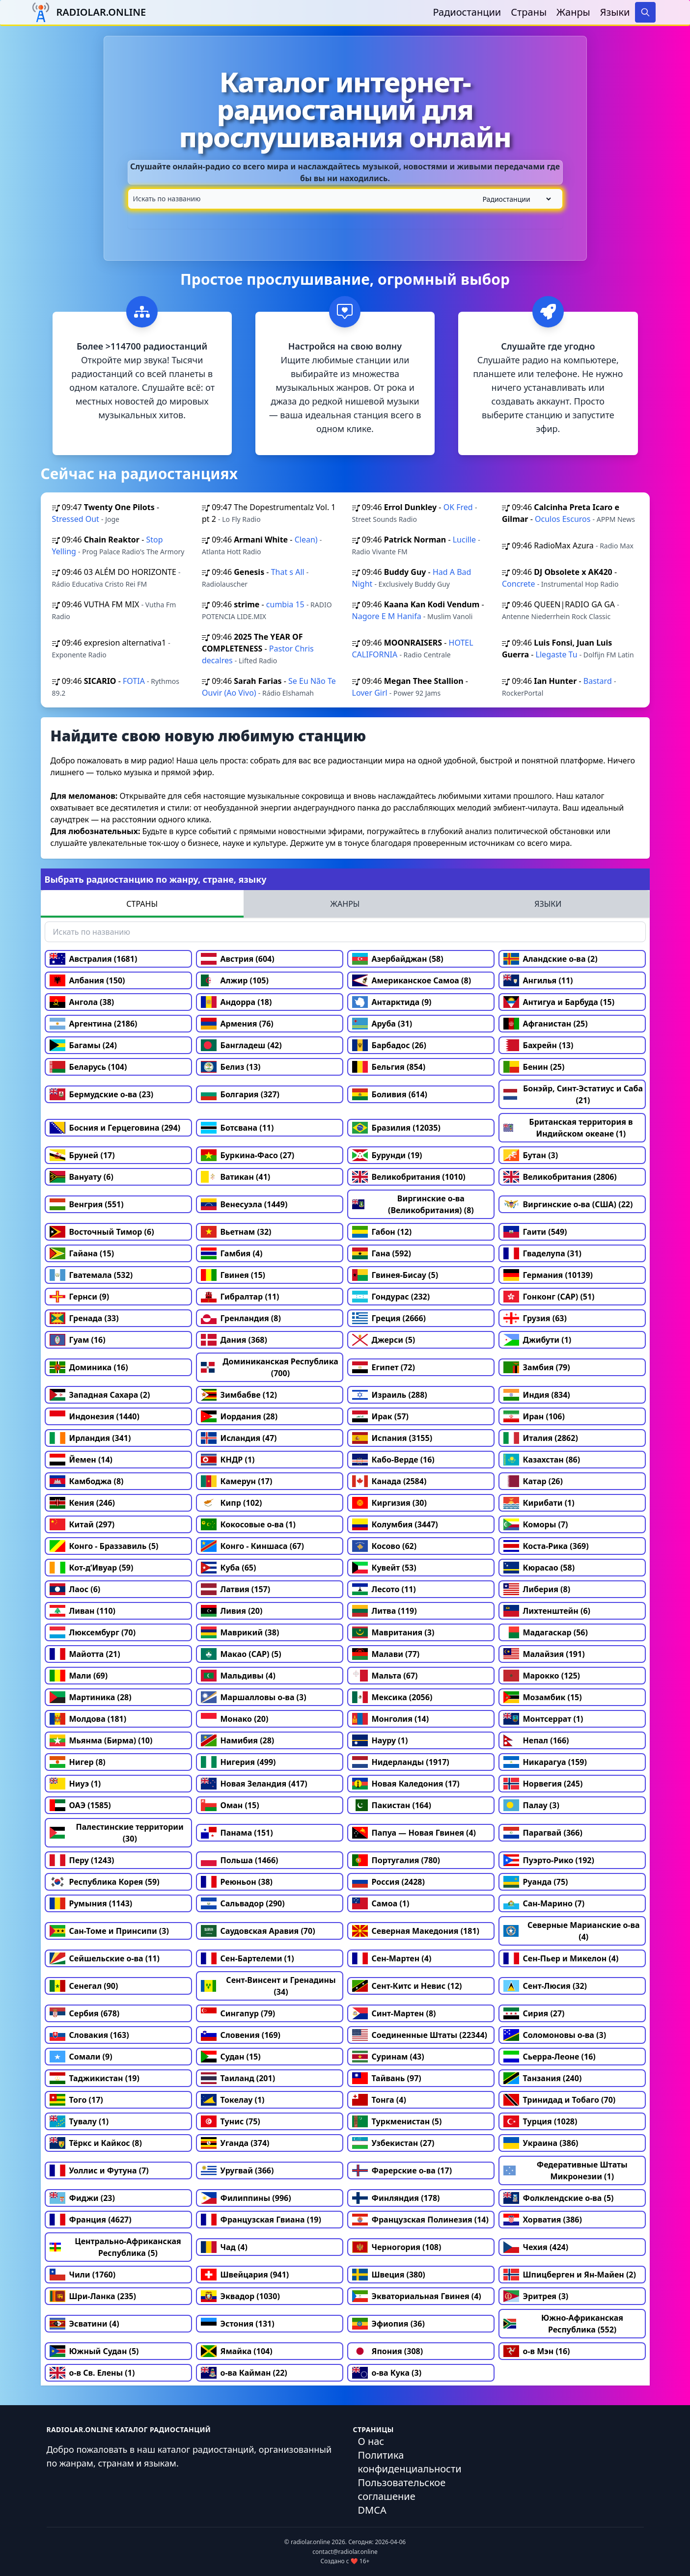 This screenshot has width=690, height=2576. Describe the element at coordinates (392, 1958) in the screenshot. I see `Сен-Мартен (4)` at that location.